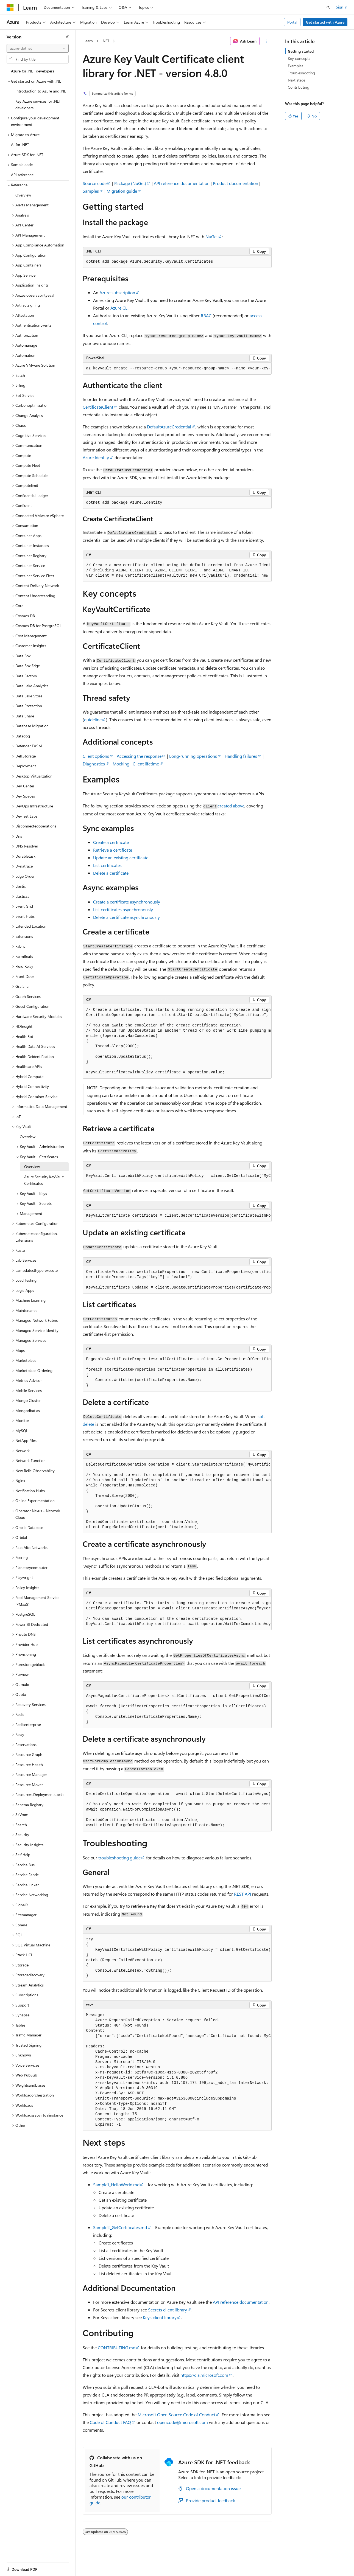 The image size is (354, 2576). Describe the element at coordinates (120, 857) in the screenshot. I see `Update an existing certificate` at that location.